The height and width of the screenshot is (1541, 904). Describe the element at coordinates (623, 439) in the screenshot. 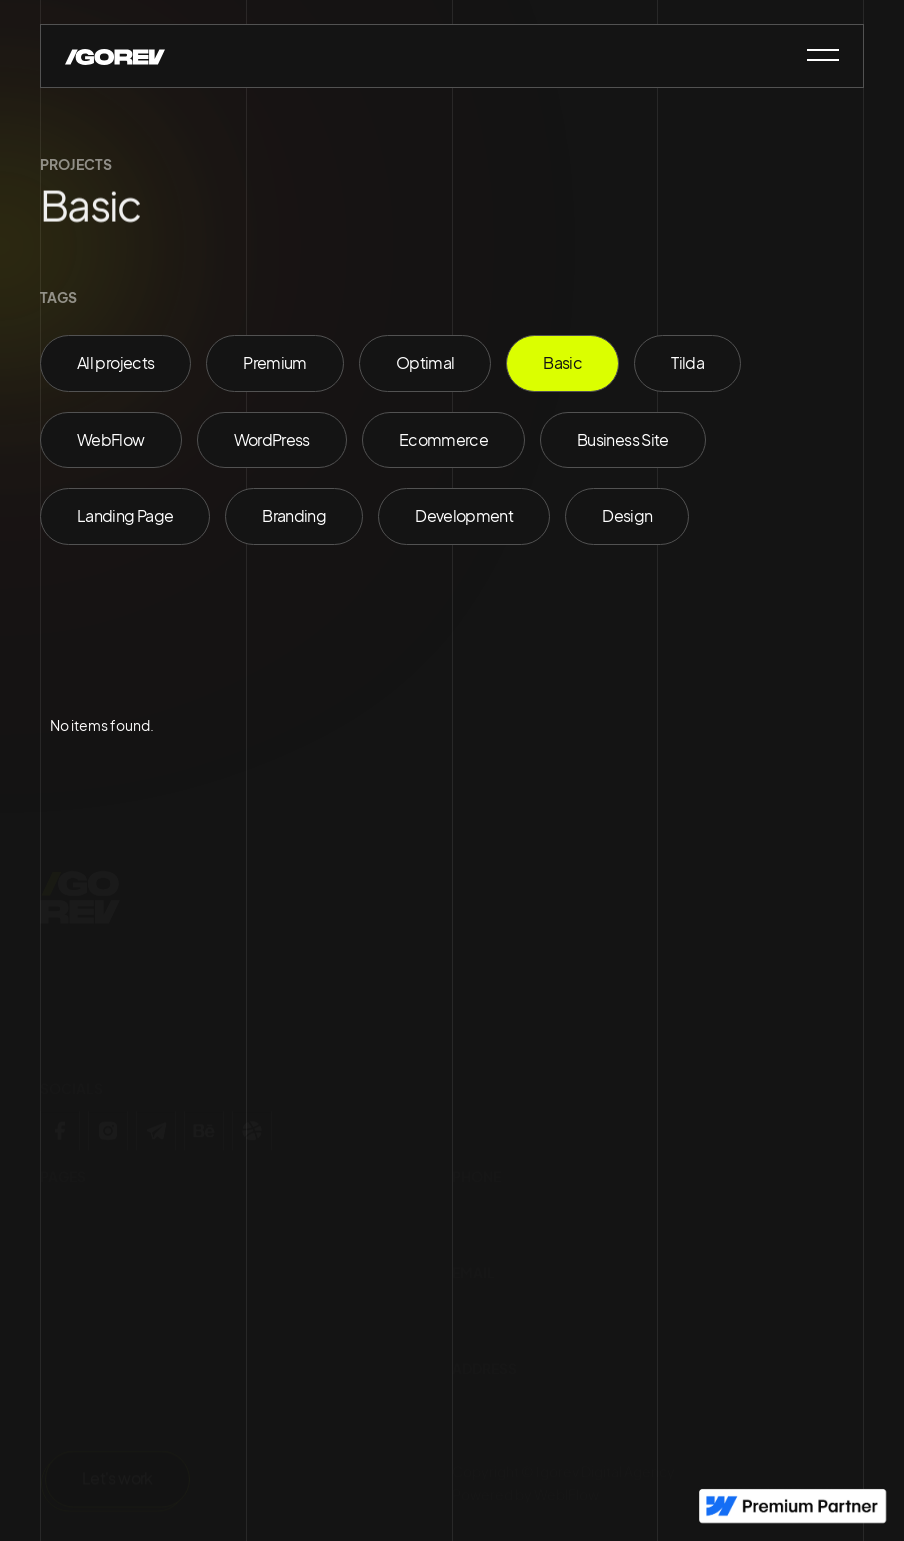

I see `Business Site` at that location.